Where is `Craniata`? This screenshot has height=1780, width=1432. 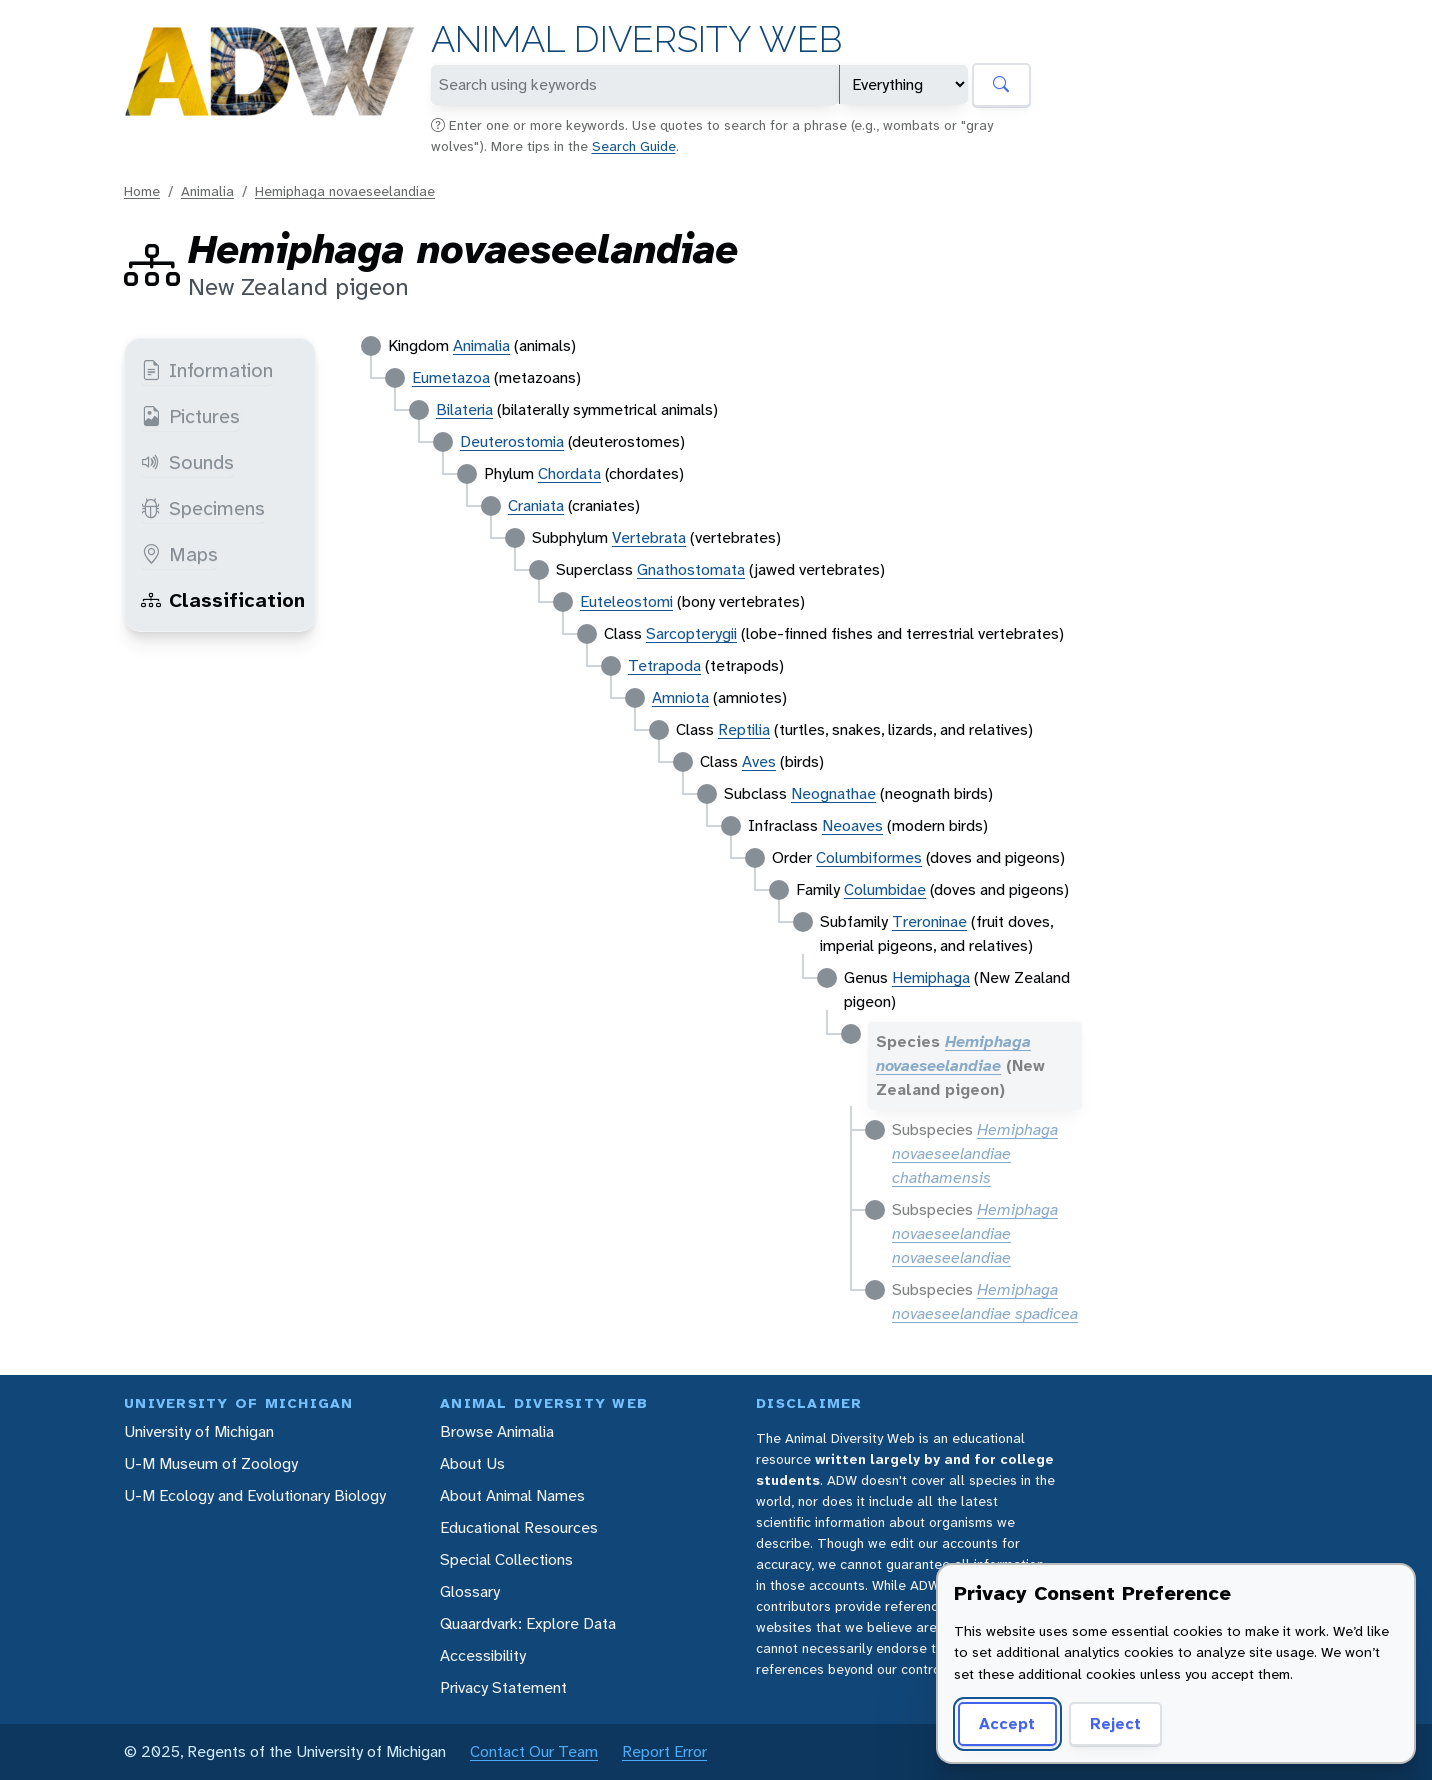
Craniata is located at coordinates (536, 505).